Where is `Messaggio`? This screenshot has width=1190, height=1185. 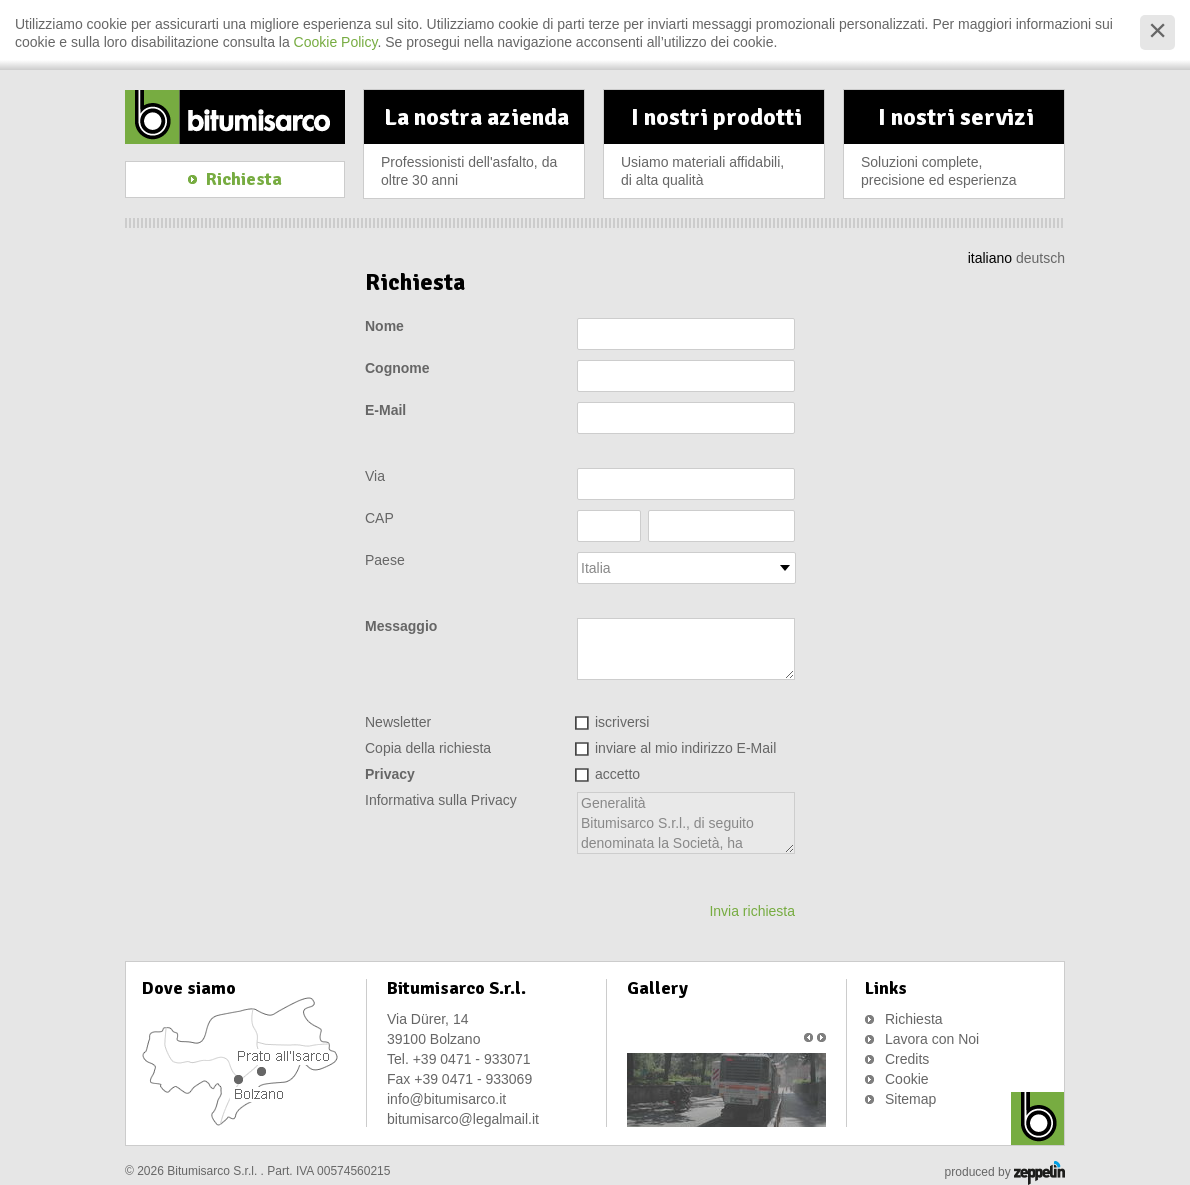
Messaggio is located at coordinates (401, 626).